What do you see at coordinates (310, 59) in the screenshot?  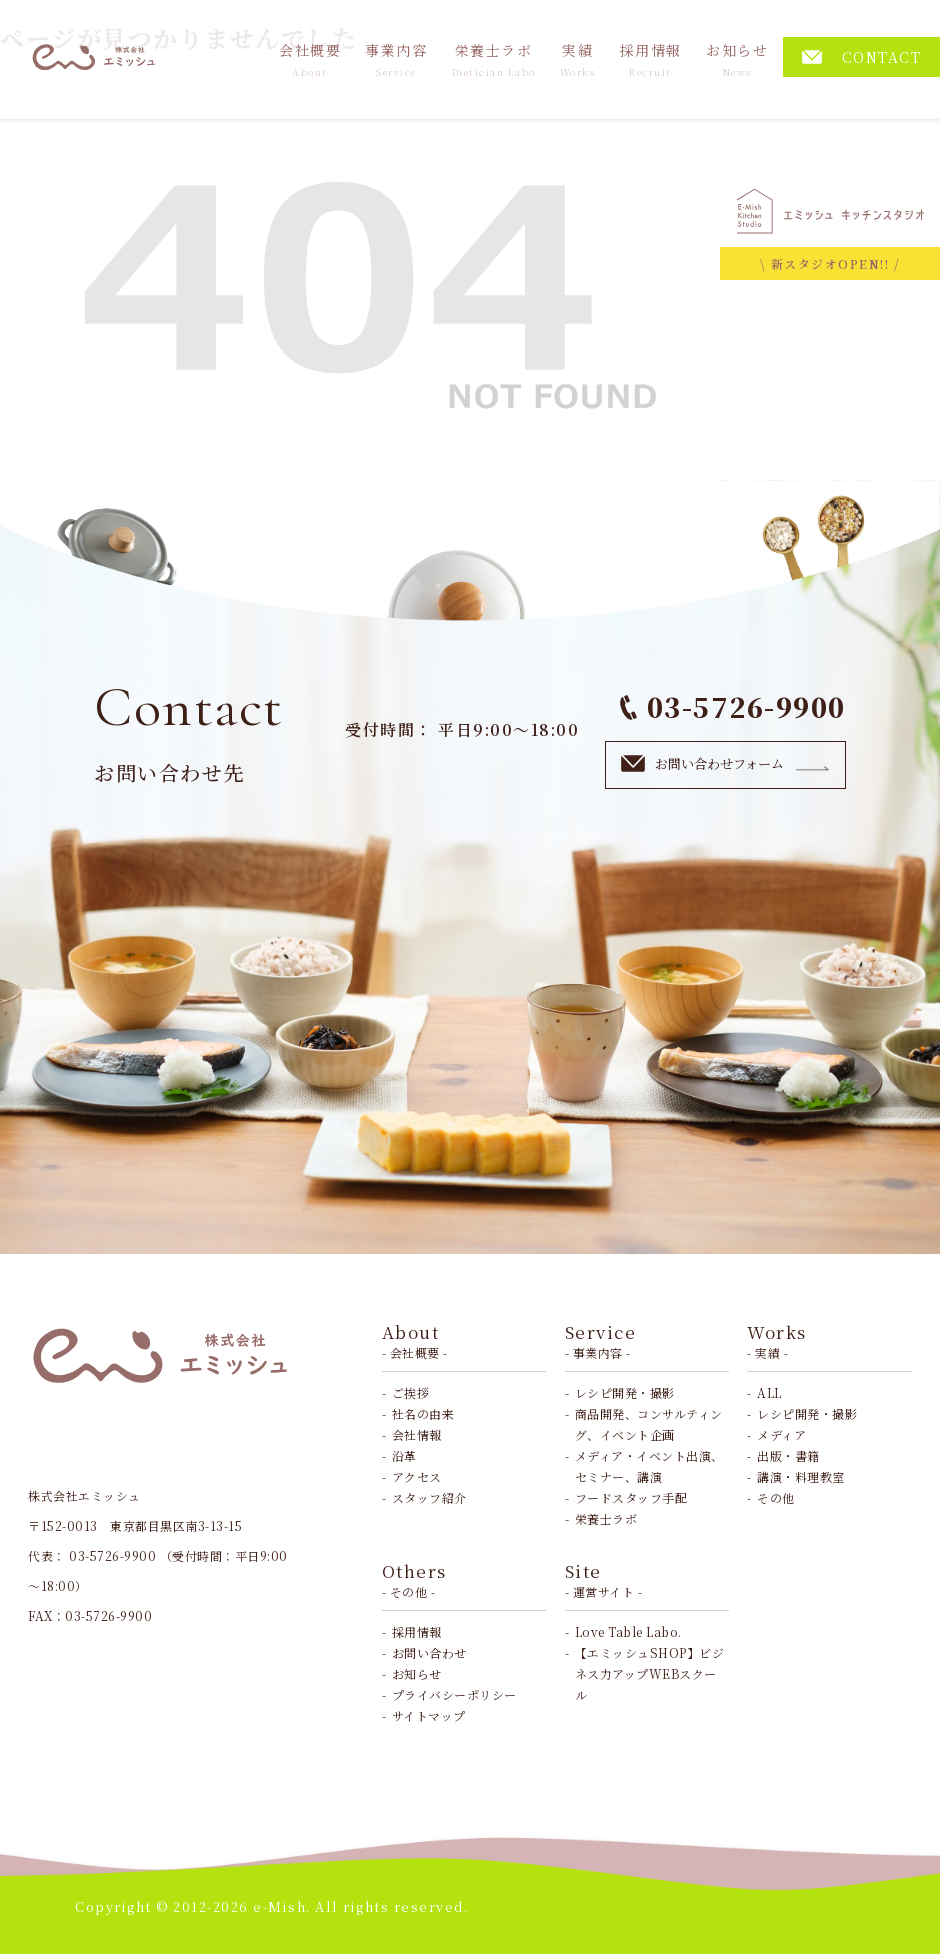 I see `会社概要` at bounding box center [310, 59].